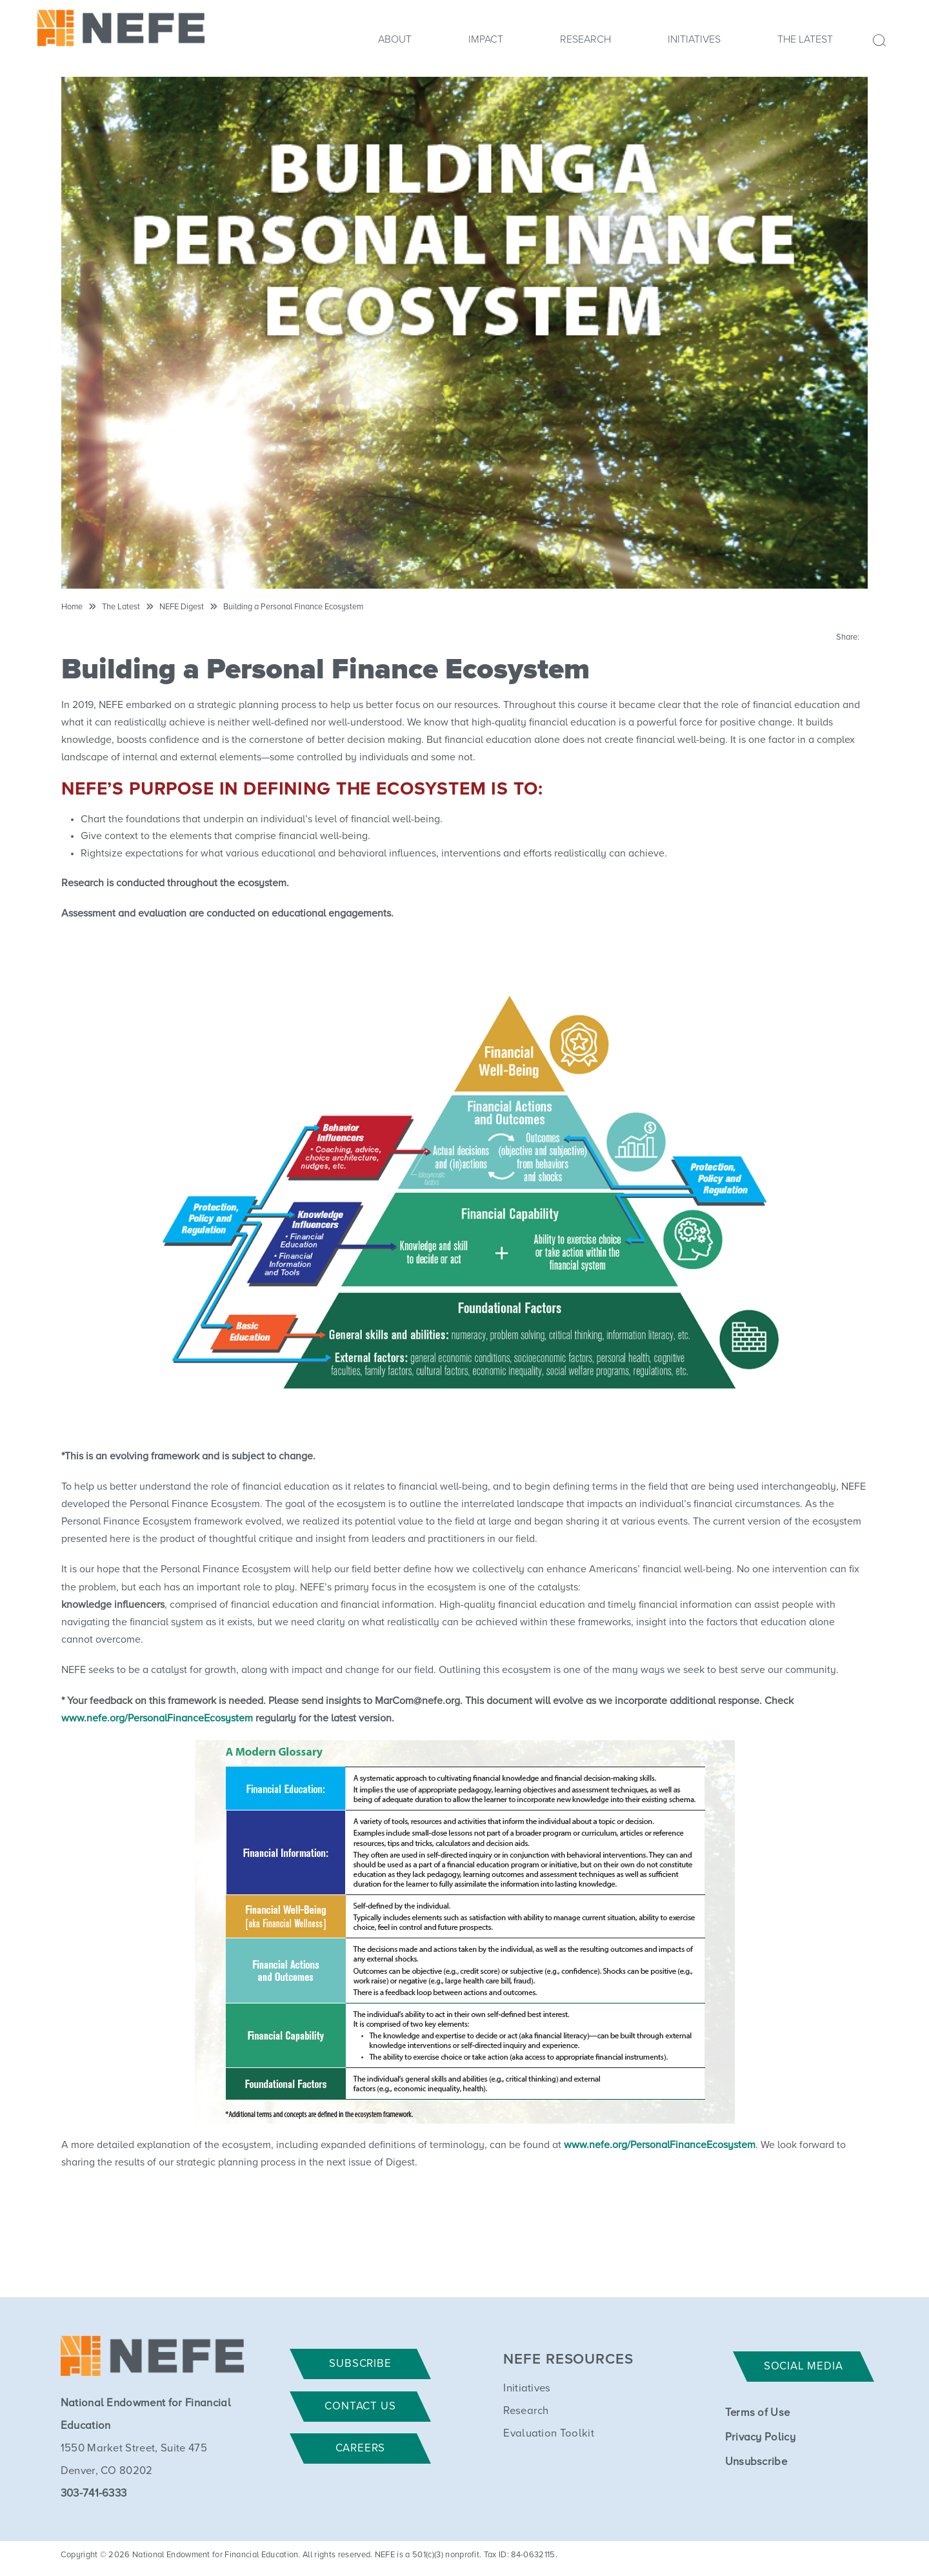  I want to click on Unsubscribe, so click(756, 2462).